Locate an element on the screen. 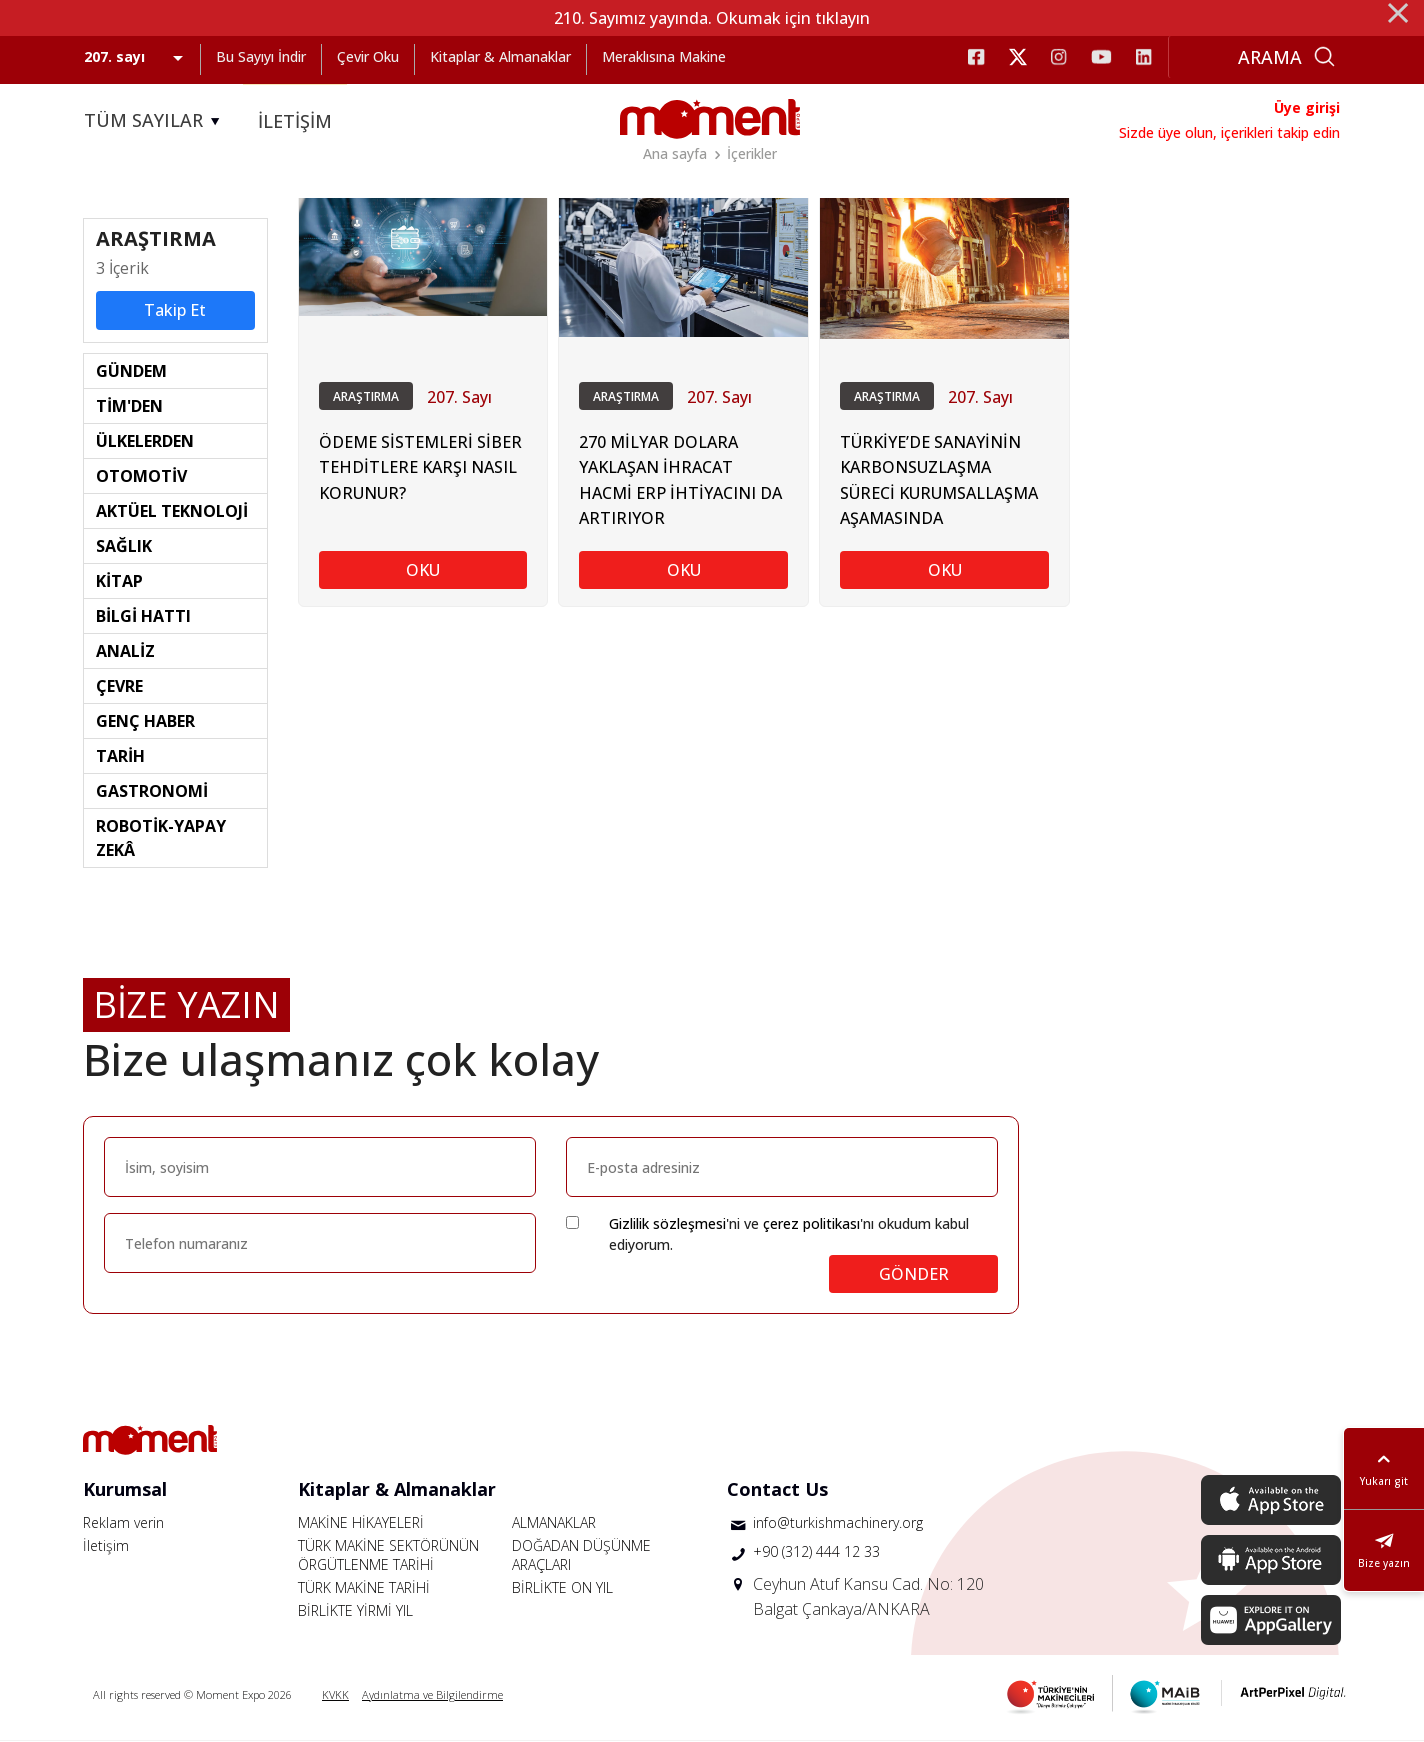 The height and width of the screenshot is (1742, 1424). 207. Sayı is located at coordinates (459, 399).